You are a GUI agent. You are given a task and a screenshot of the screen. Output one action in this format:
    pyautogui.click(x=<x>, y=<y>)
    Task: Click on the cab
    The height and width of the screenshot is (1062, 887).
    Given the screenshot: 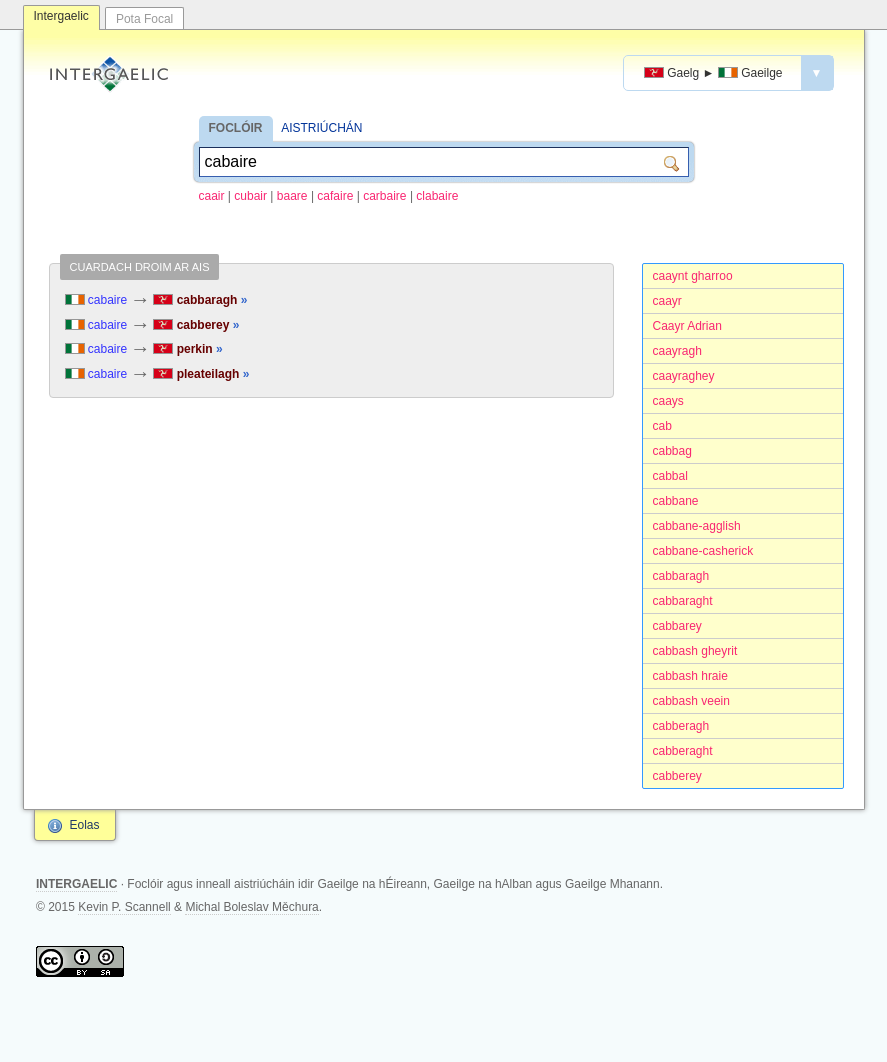 What is the action you would take?
    pyautogui.click(x=662, y=426)
    